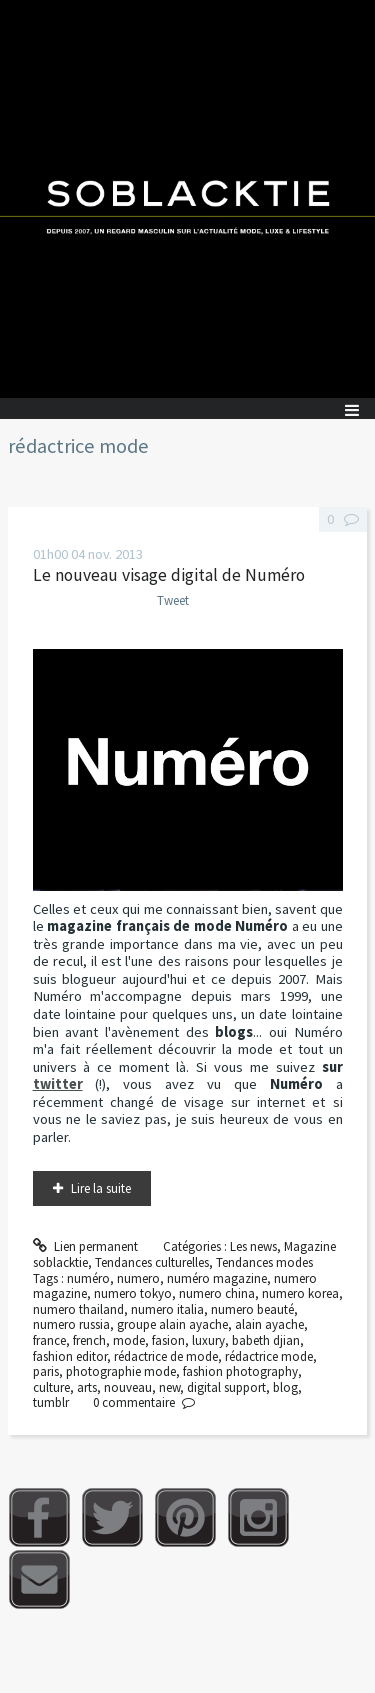 The image size is (375, 1693). What do you see at coordinates (49, 1340) in the screenshot?
I see `france` at bounding box center [49, 1340].